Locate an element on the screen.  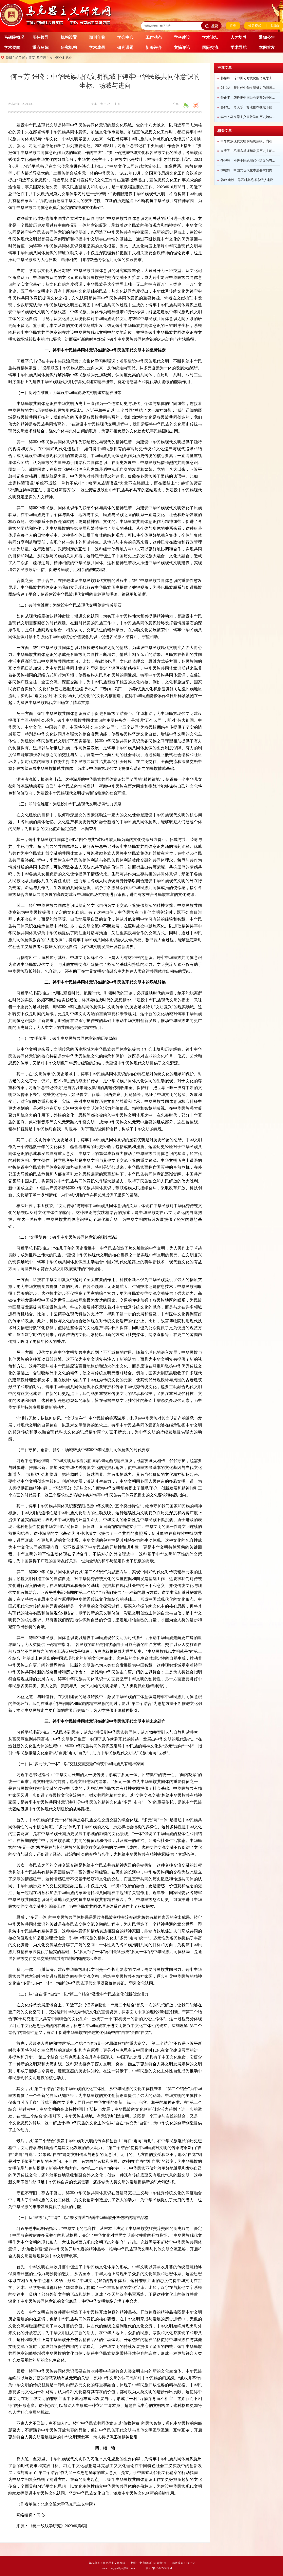
文摘评论 is located at coordinates (182, 47).